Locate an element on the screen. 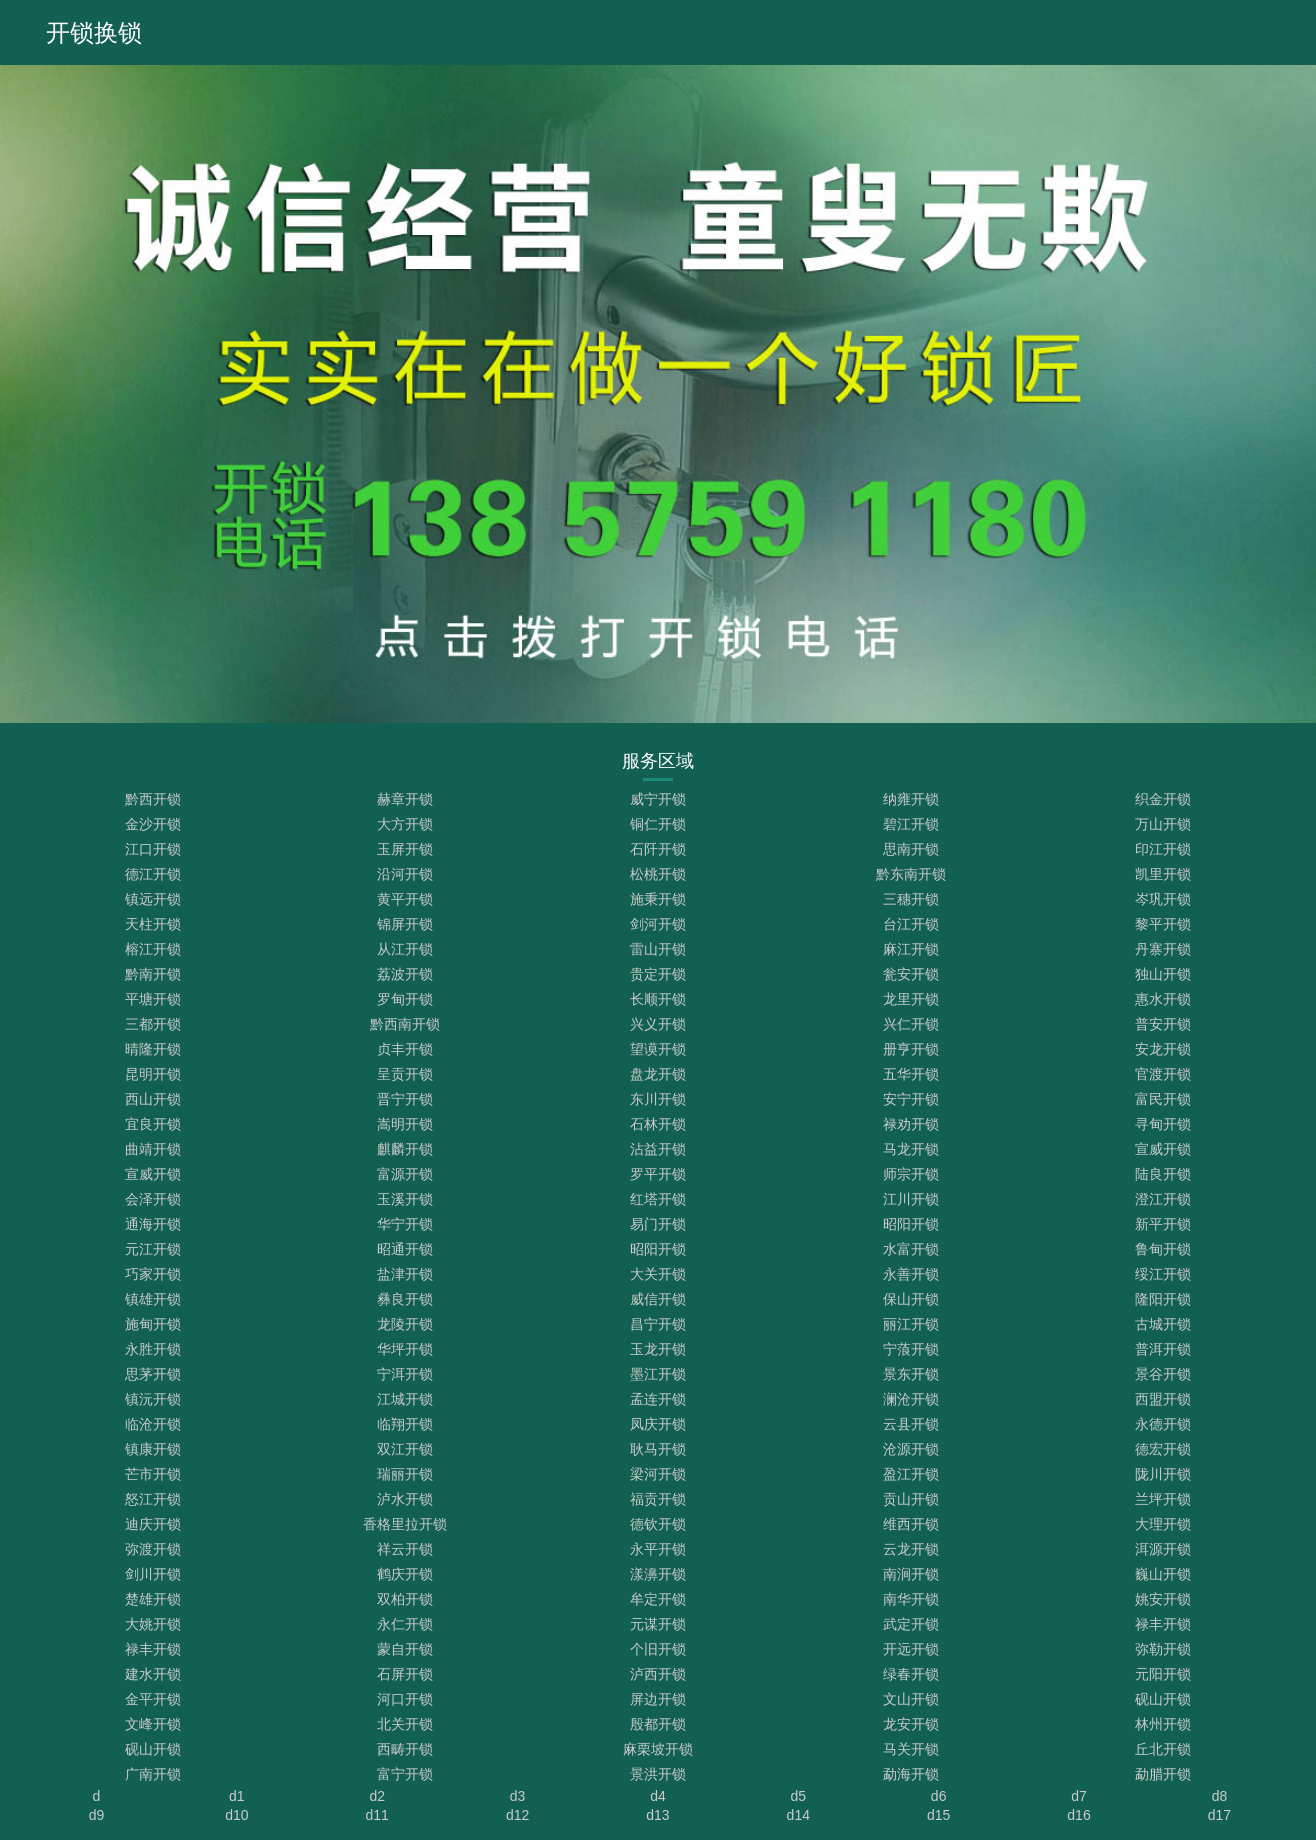 The height and width of the screenshot is (1840, 1316). 江川开锁 is located at coordinates (911, 1199).